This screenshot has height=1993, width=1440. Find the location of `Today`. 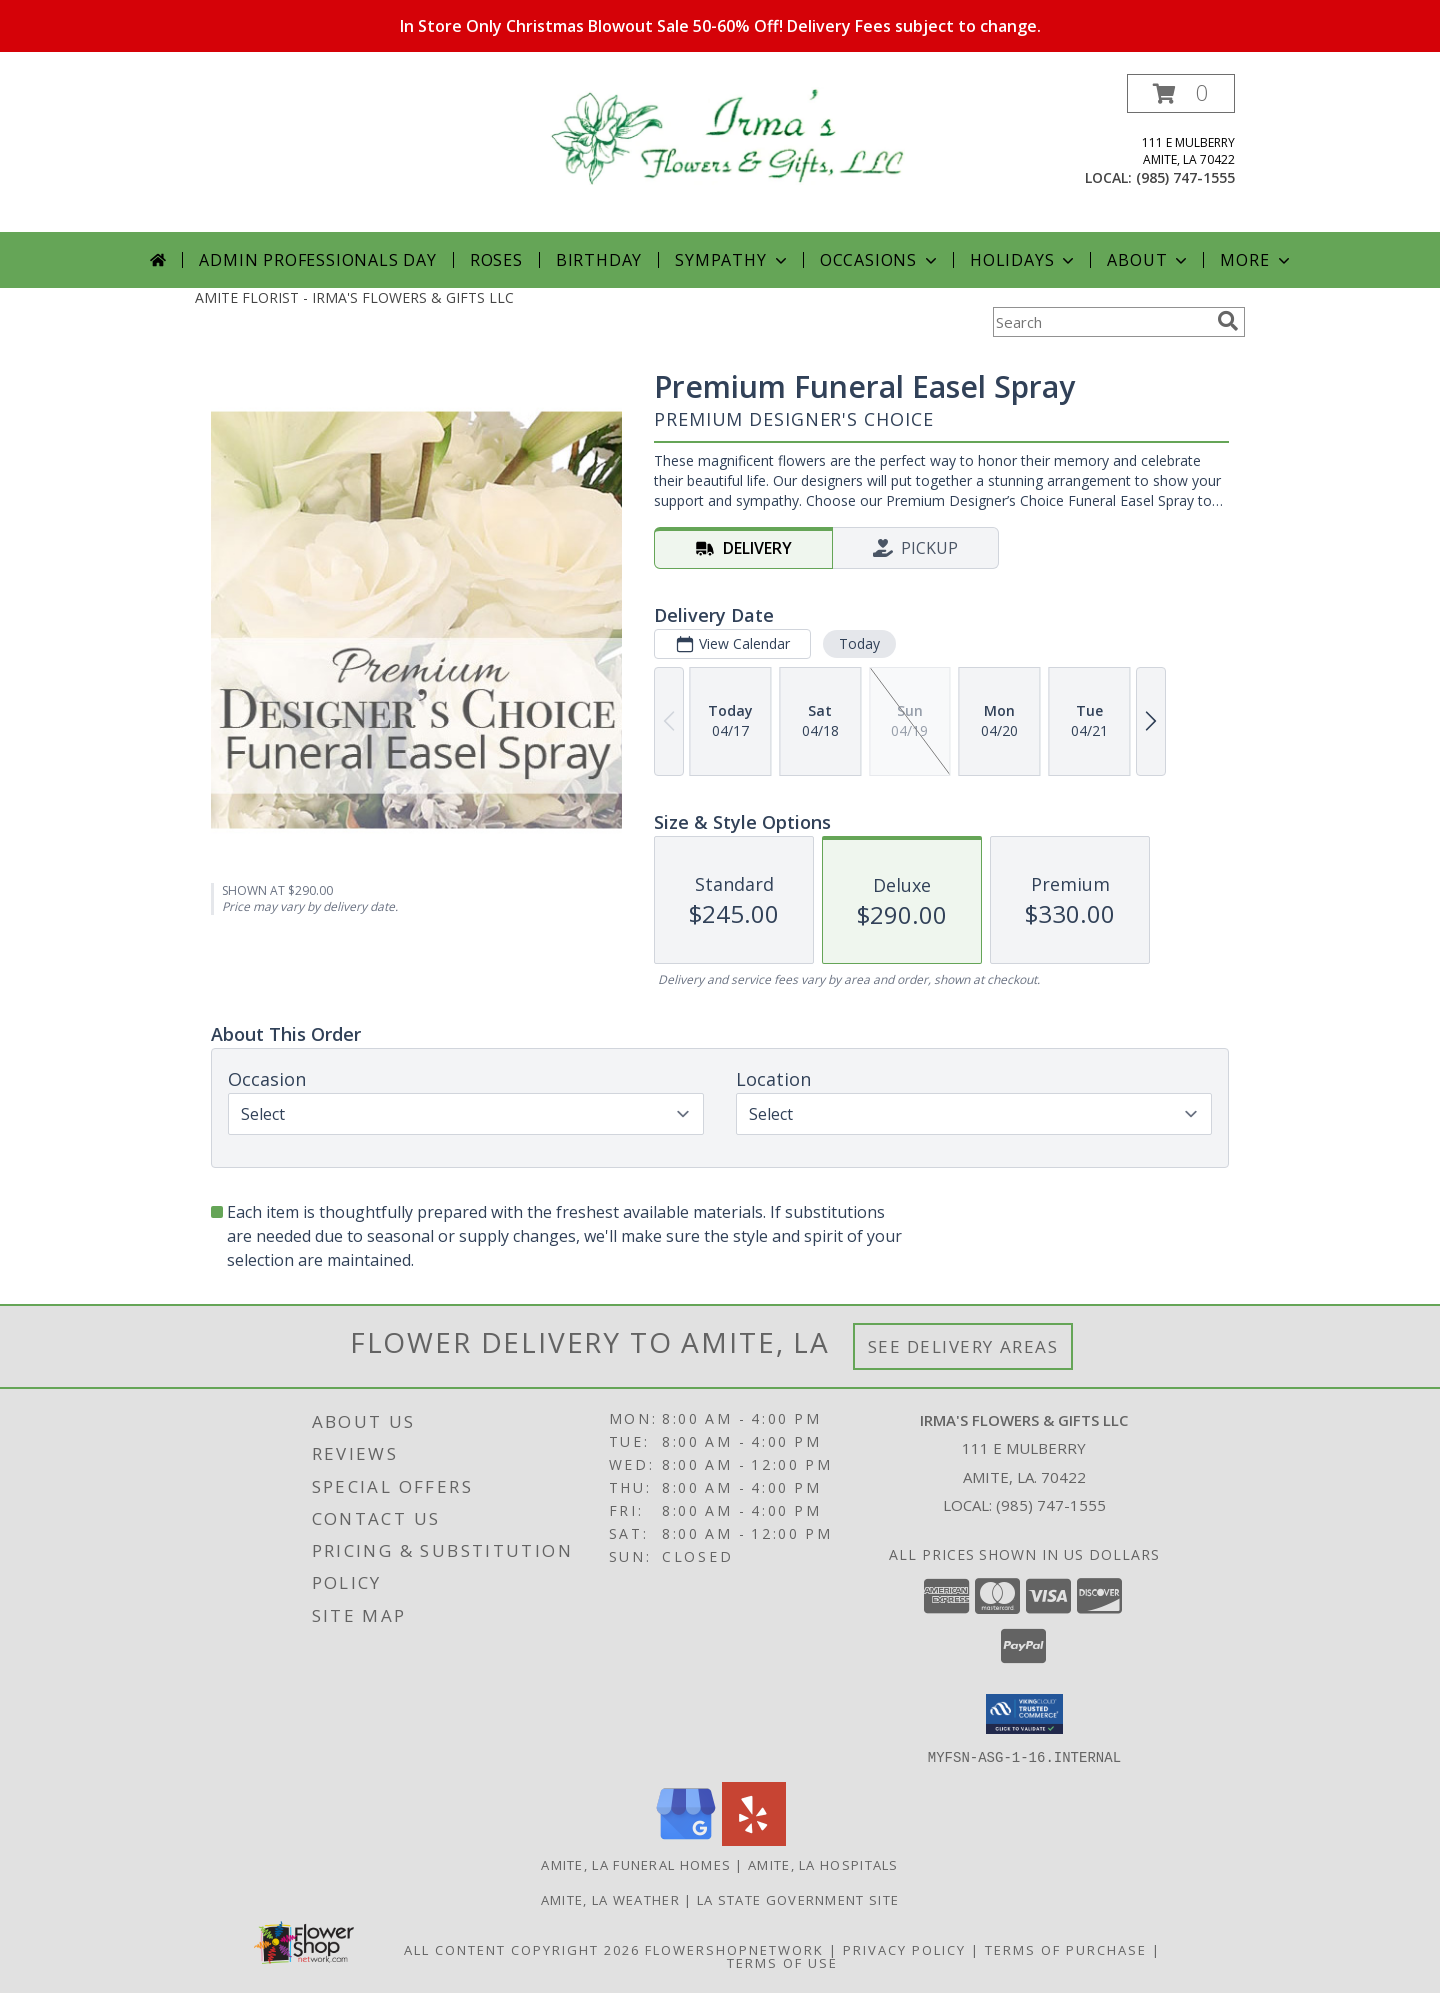

Today is located at coordinates (859, 643).